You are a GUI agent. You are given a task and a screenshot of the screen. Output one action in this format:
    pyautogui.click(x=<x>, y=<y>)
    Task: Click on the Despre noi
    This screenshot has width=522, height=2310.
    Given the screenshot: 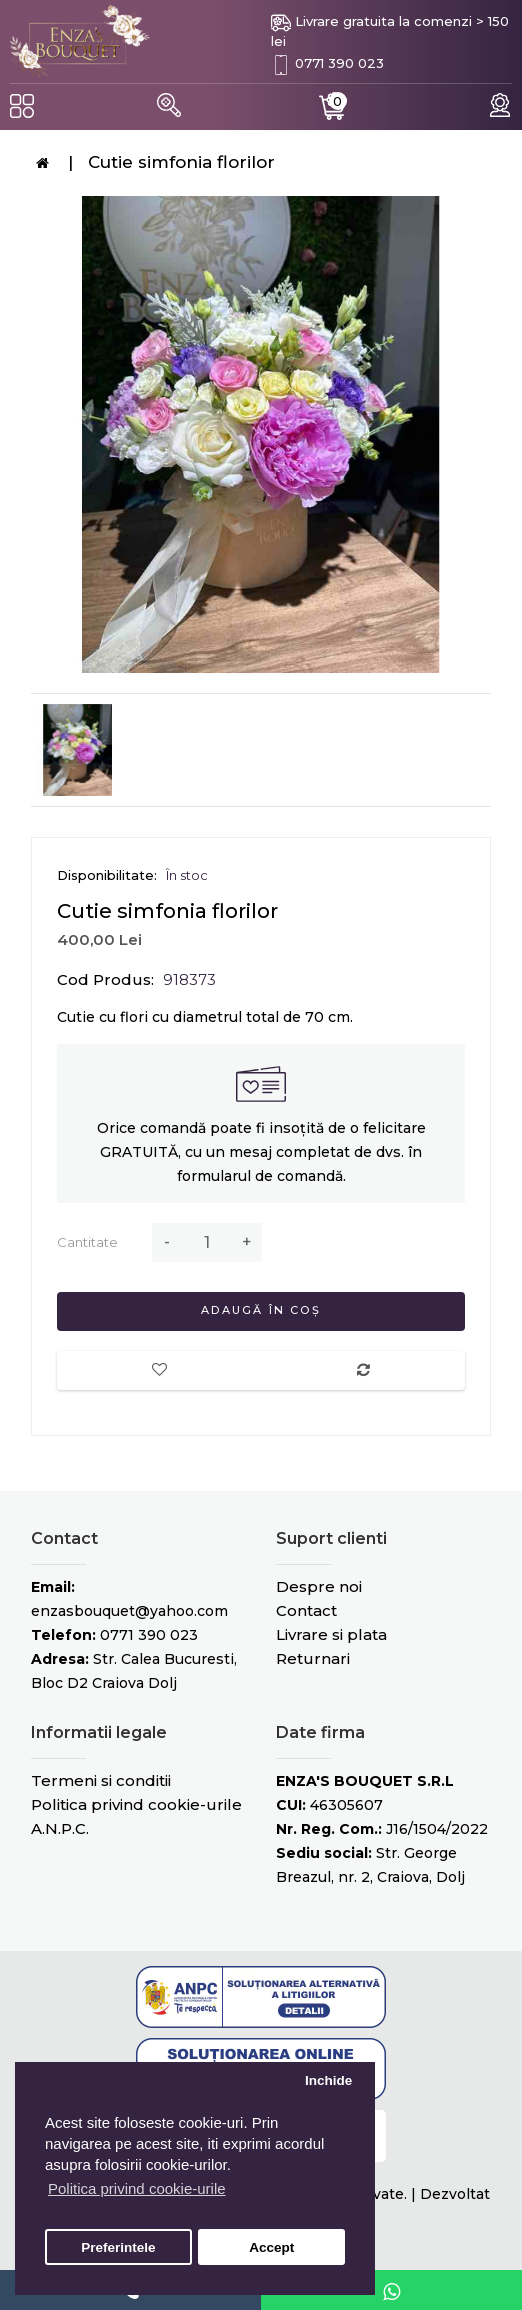 What is the action you would take?
    pyautogui.click(x=319, y=1586)
    